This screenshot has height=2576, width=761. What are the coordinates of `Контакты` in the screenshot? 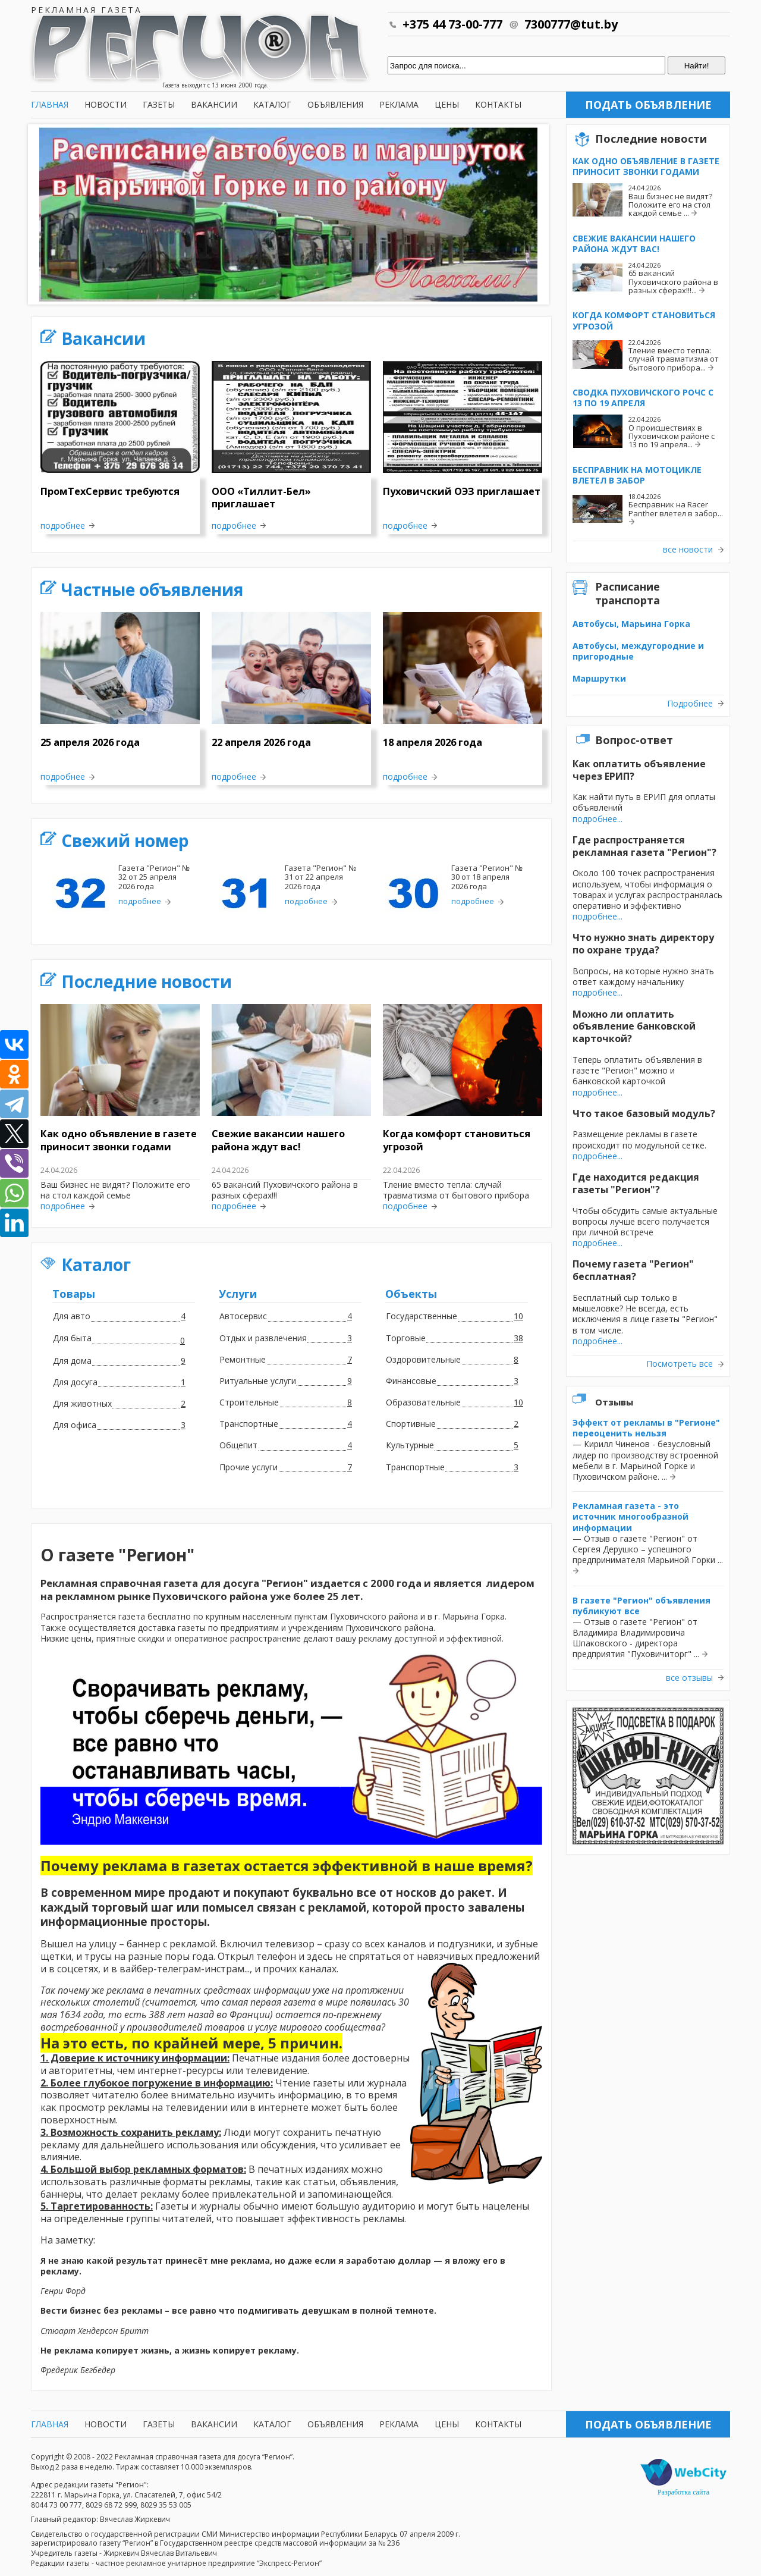 It's located at (498, 104).